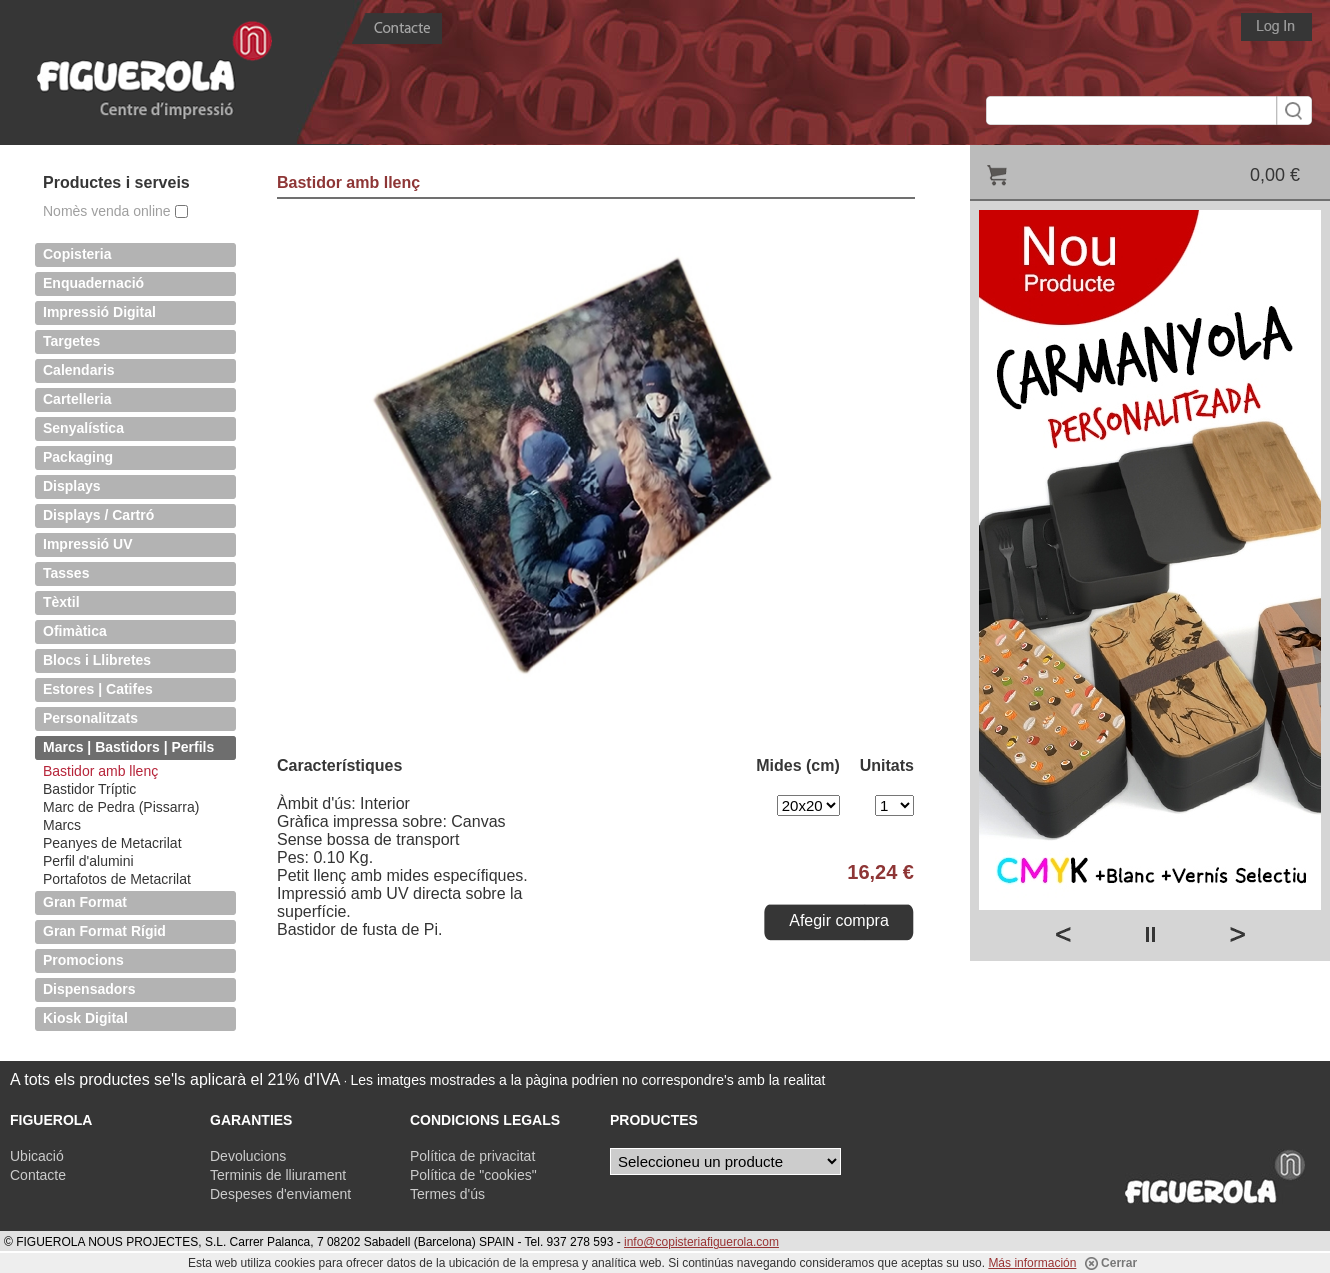 The height and width of the screenshot is (1273, 1330). What do you see at coordinates (121, 807) in the screenshot?
I see `Marc de Pedra (Pissarra)` at bounding box center [121, 807].